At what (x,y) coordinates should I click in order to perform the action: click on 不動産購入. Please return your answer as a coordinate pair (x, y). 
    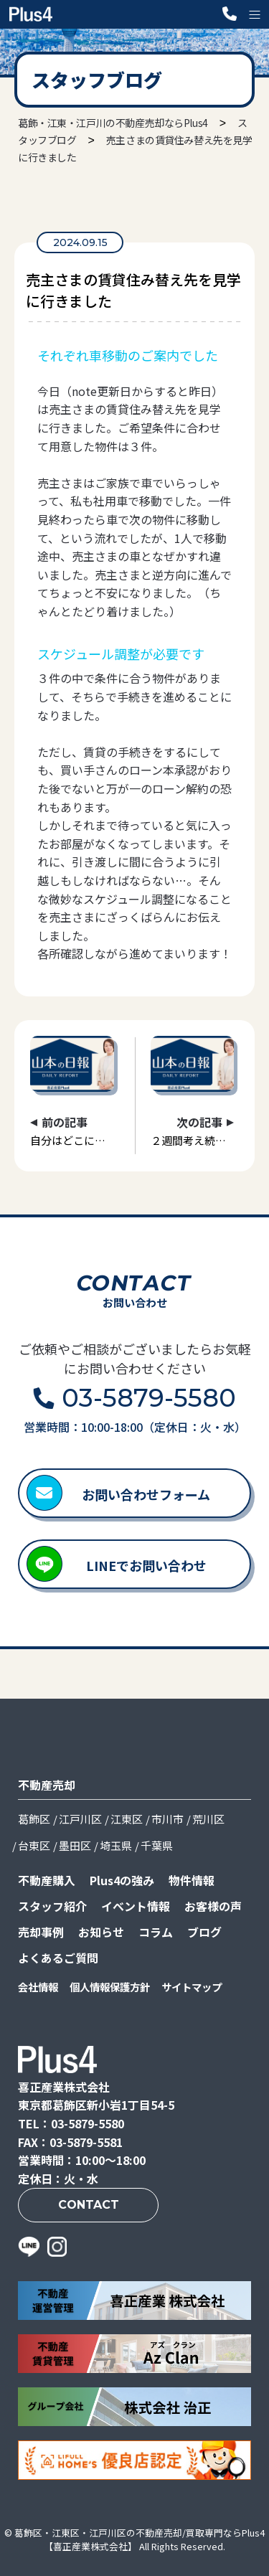
    Looking at the image, I should click on (46, 1880).